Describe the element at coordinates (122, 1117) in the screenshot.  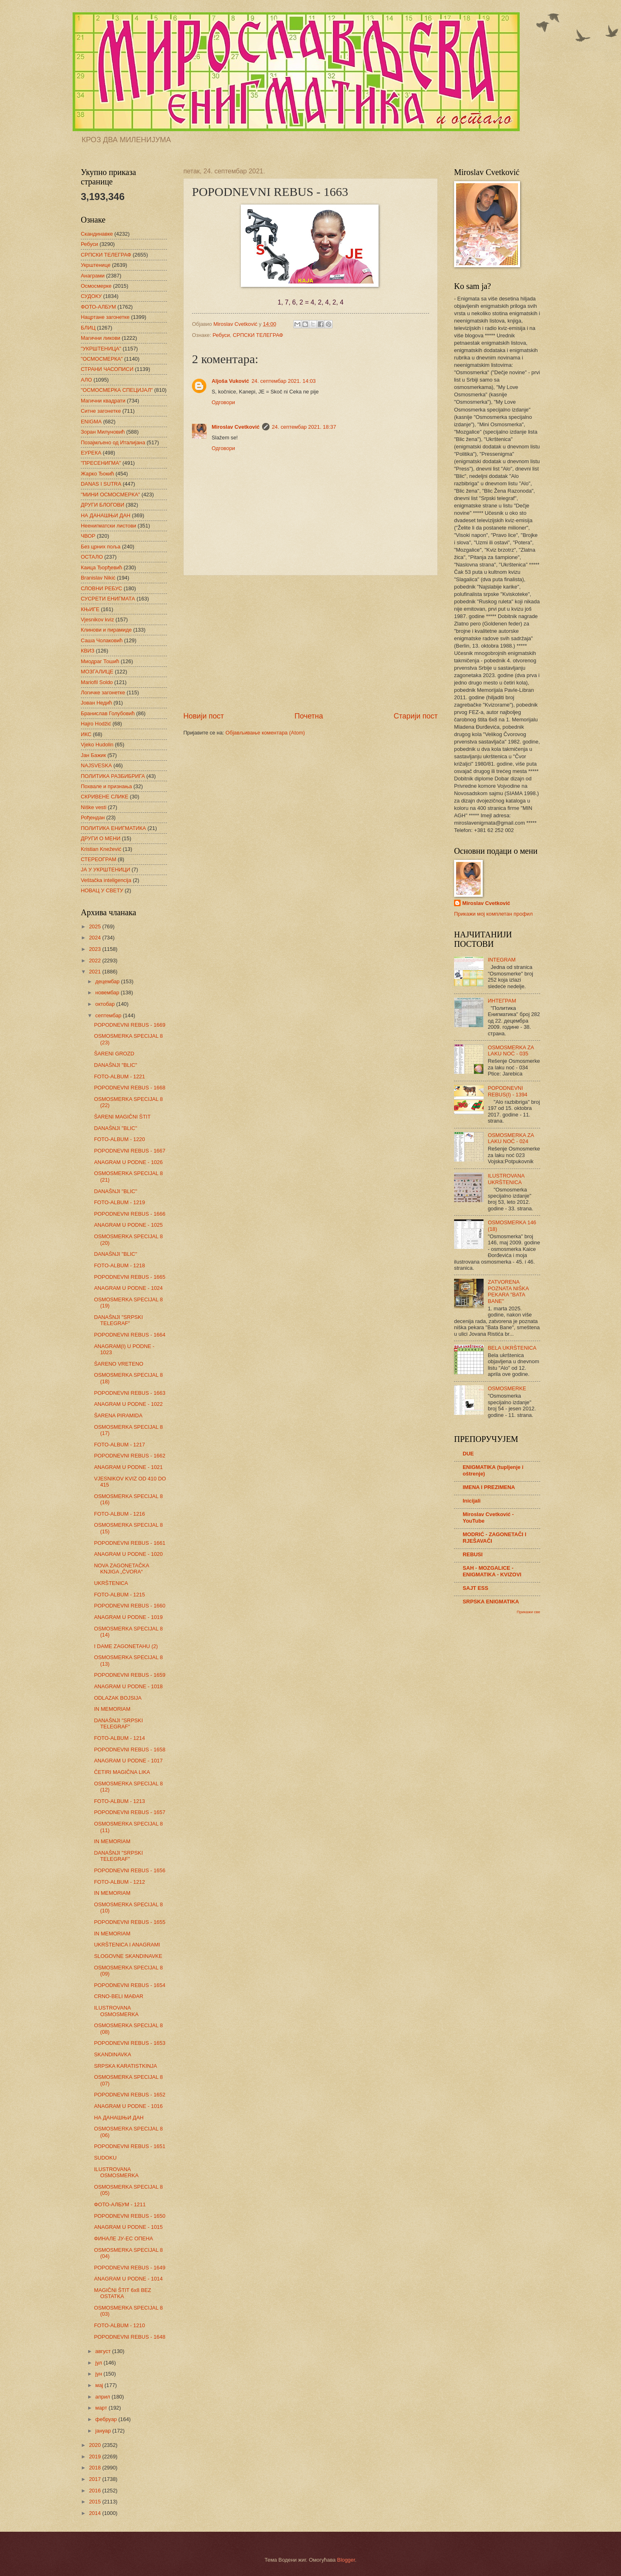
I see `ŠARENI MAGIČNI ŠTIT` at that location.